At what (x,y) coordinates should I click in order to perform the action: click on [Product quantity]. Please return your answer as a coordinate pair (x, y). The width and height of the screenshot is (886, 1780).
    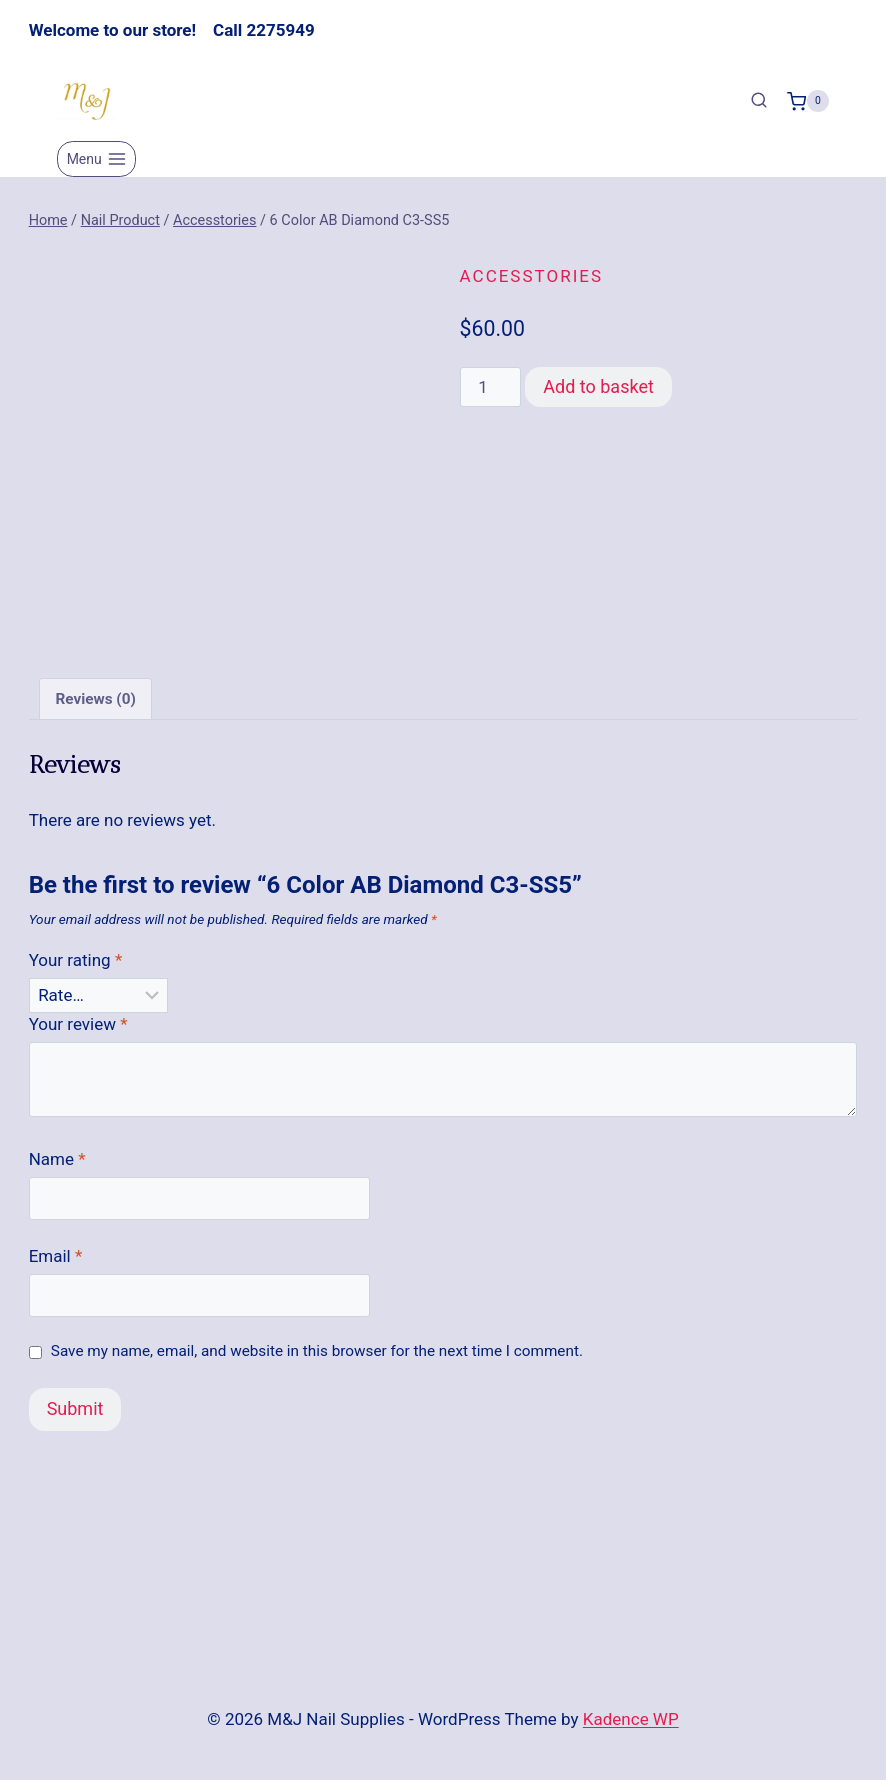
    Looking at the image, I should click on (491, 387).